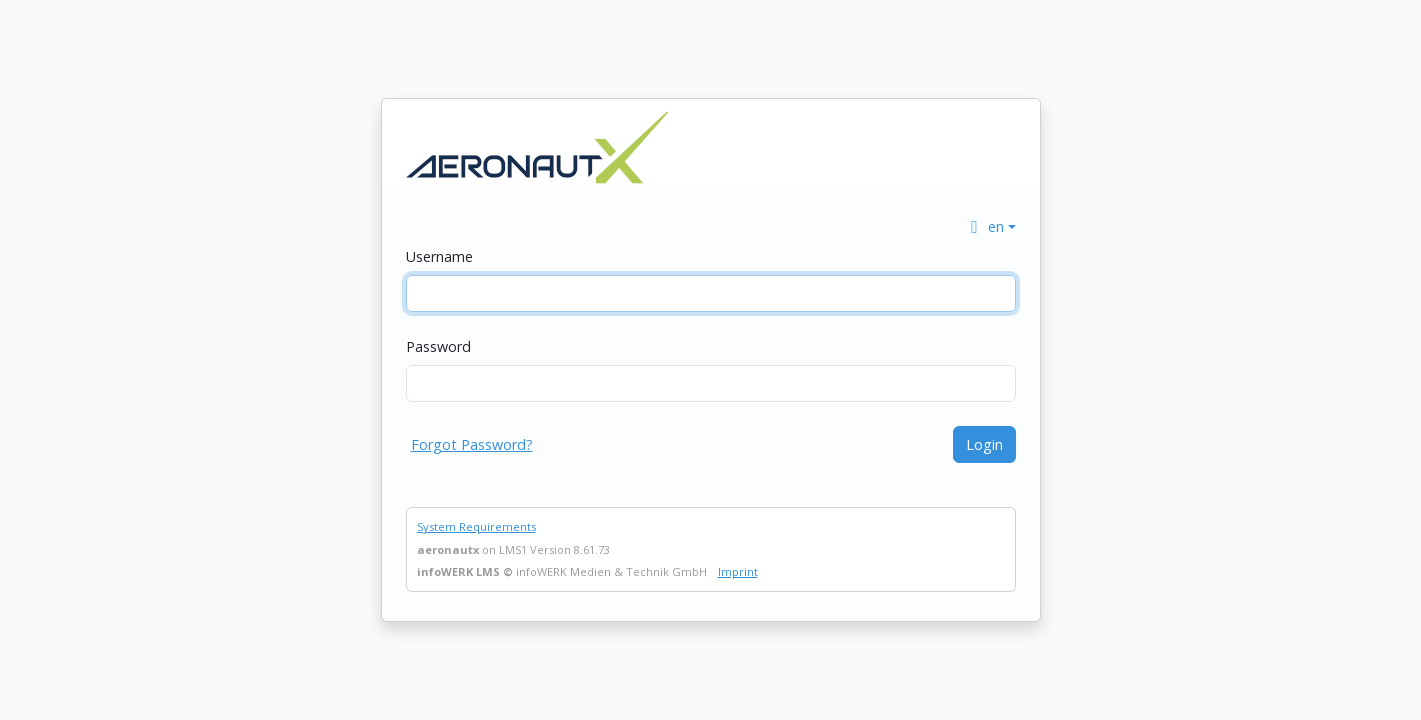 This screenshot has height=720, width=1421. What do you see at coordinates (438, 346) in the screenshot?
I see `Password` at bounding box center [438, 346].